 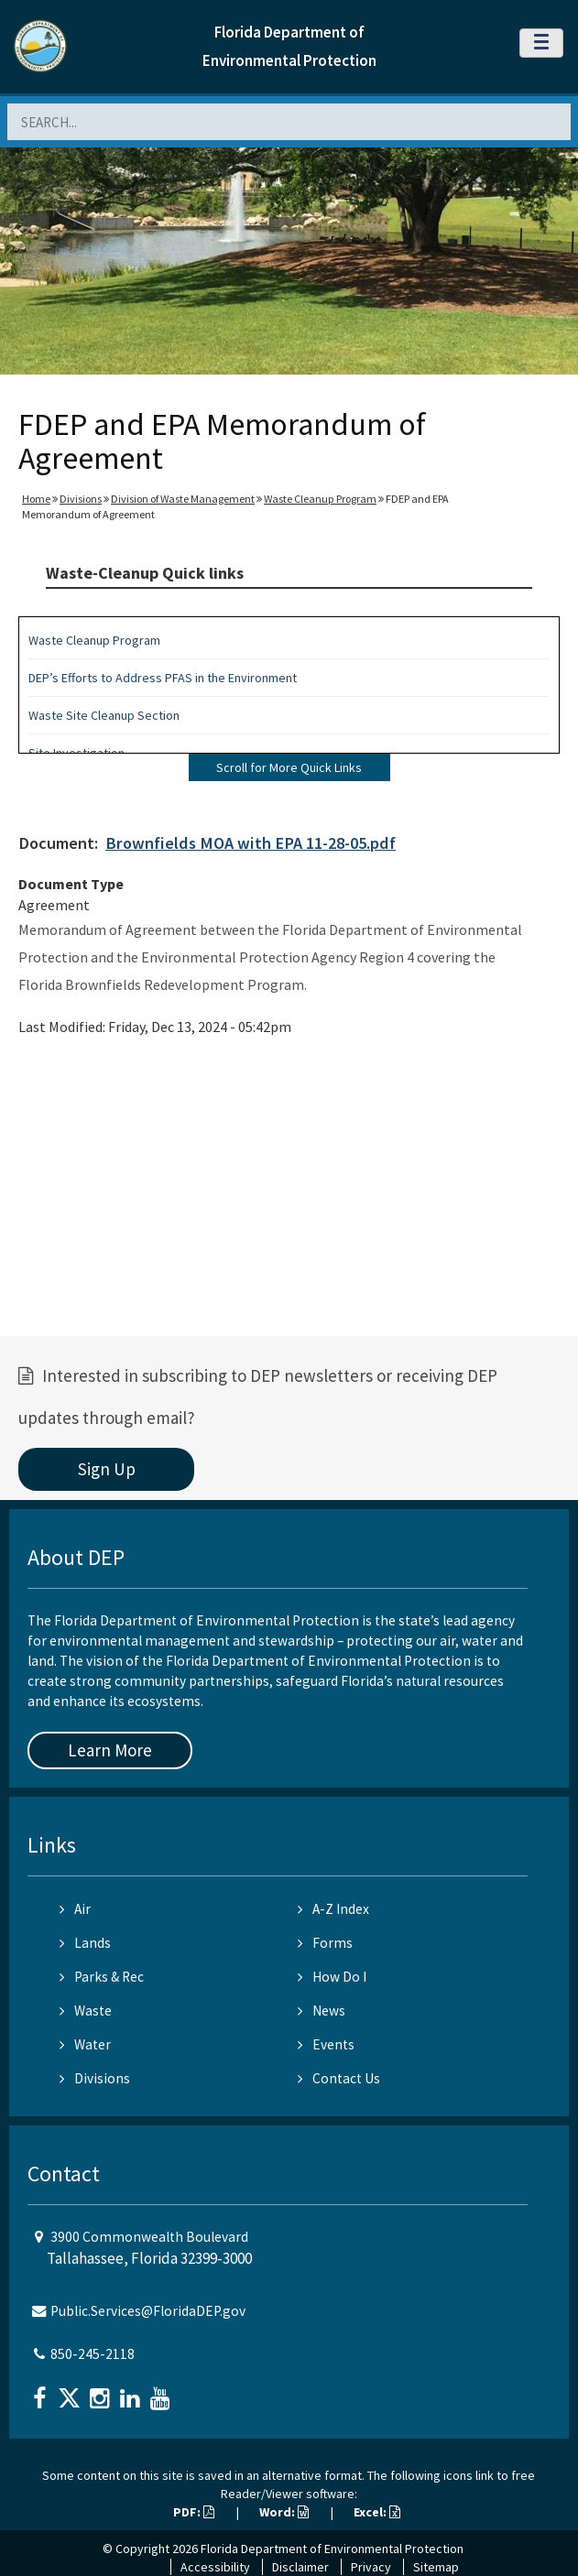 I want to click on Brownfields MOA with EPA 11-28-05.pdf, so click(x=250, y=842).